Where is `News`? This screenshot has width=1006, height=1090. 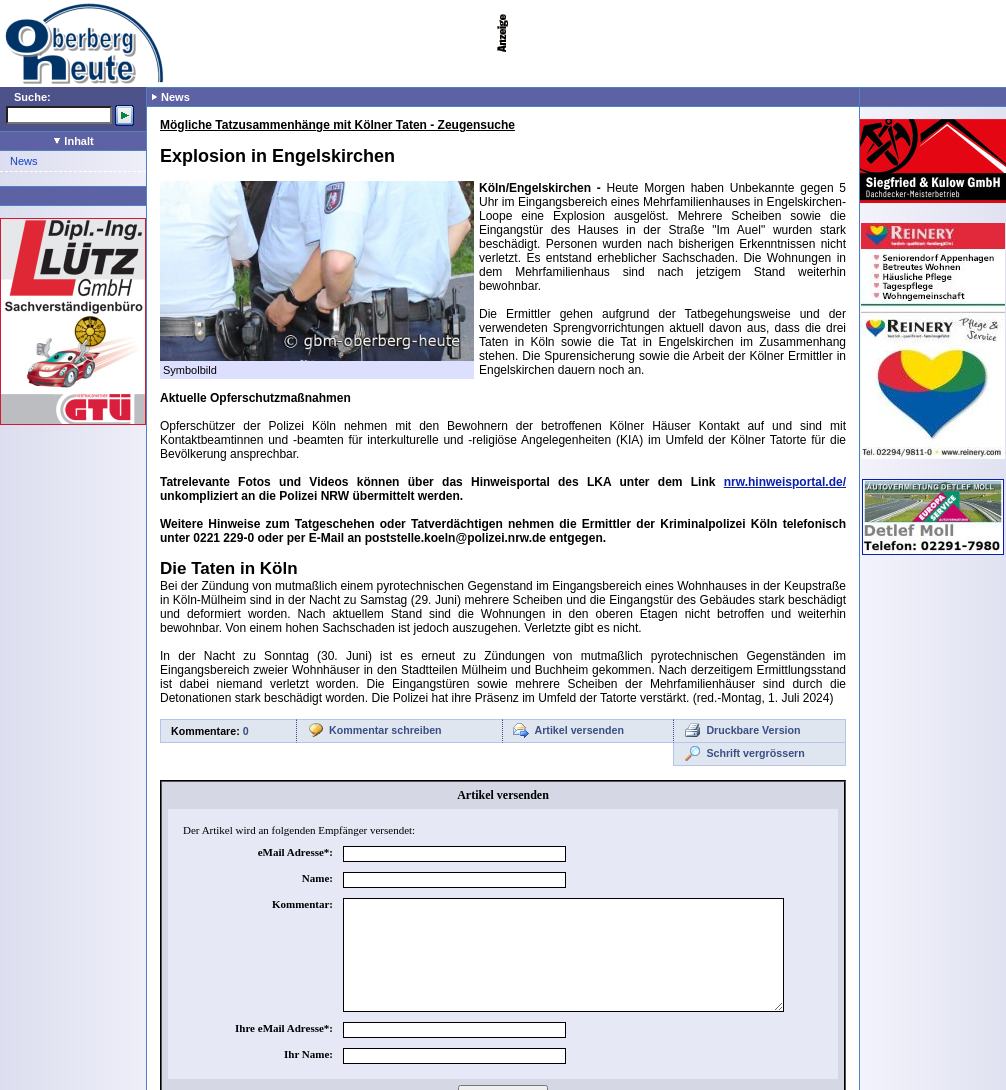 News is located at coordinates (24, 161).